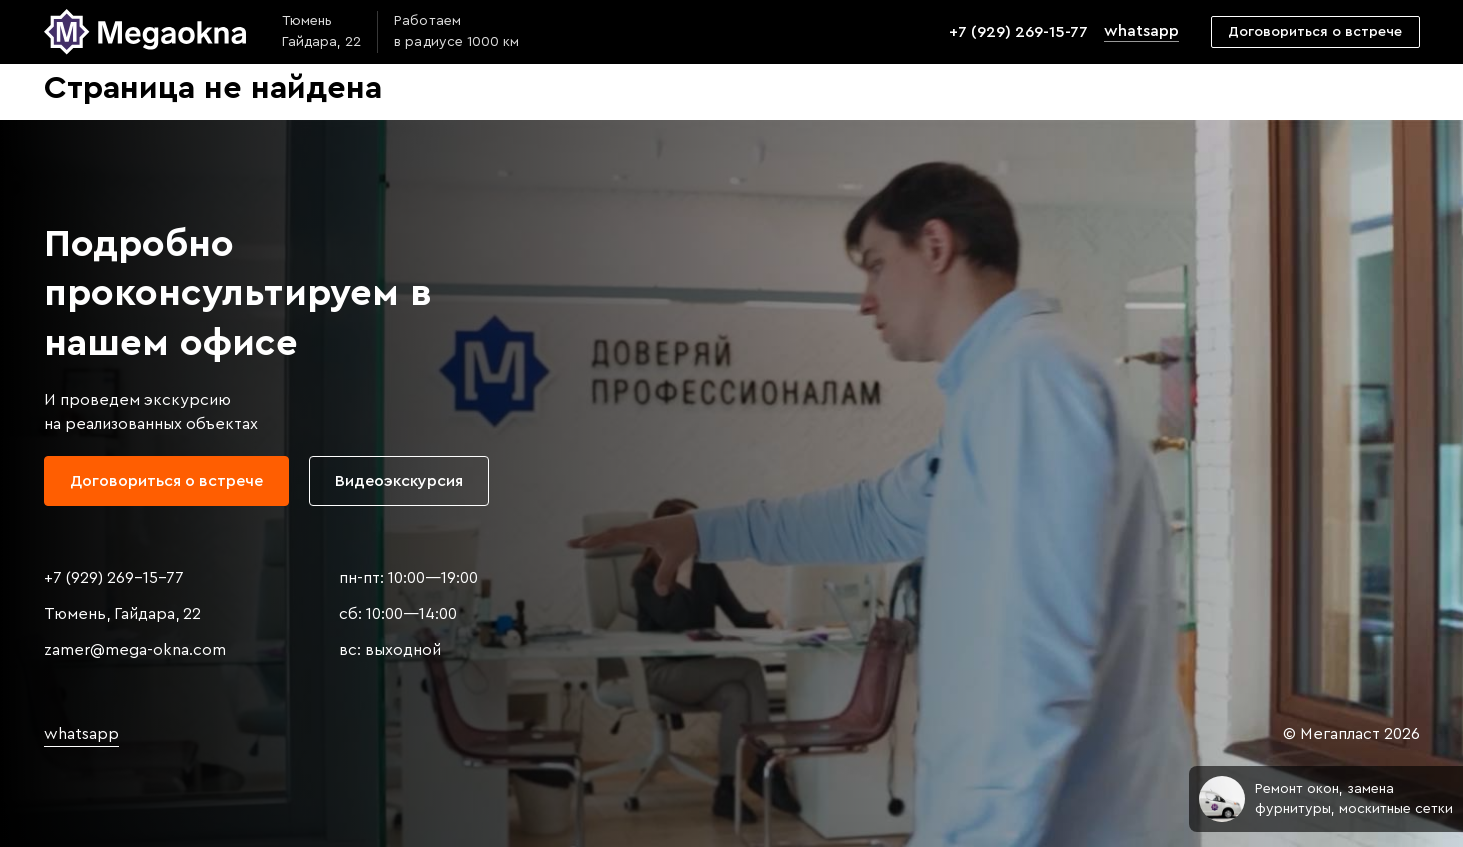 This screenshot has height=847, width=1463. I want to click on Видеоэкскурсия, so click(399, 481).